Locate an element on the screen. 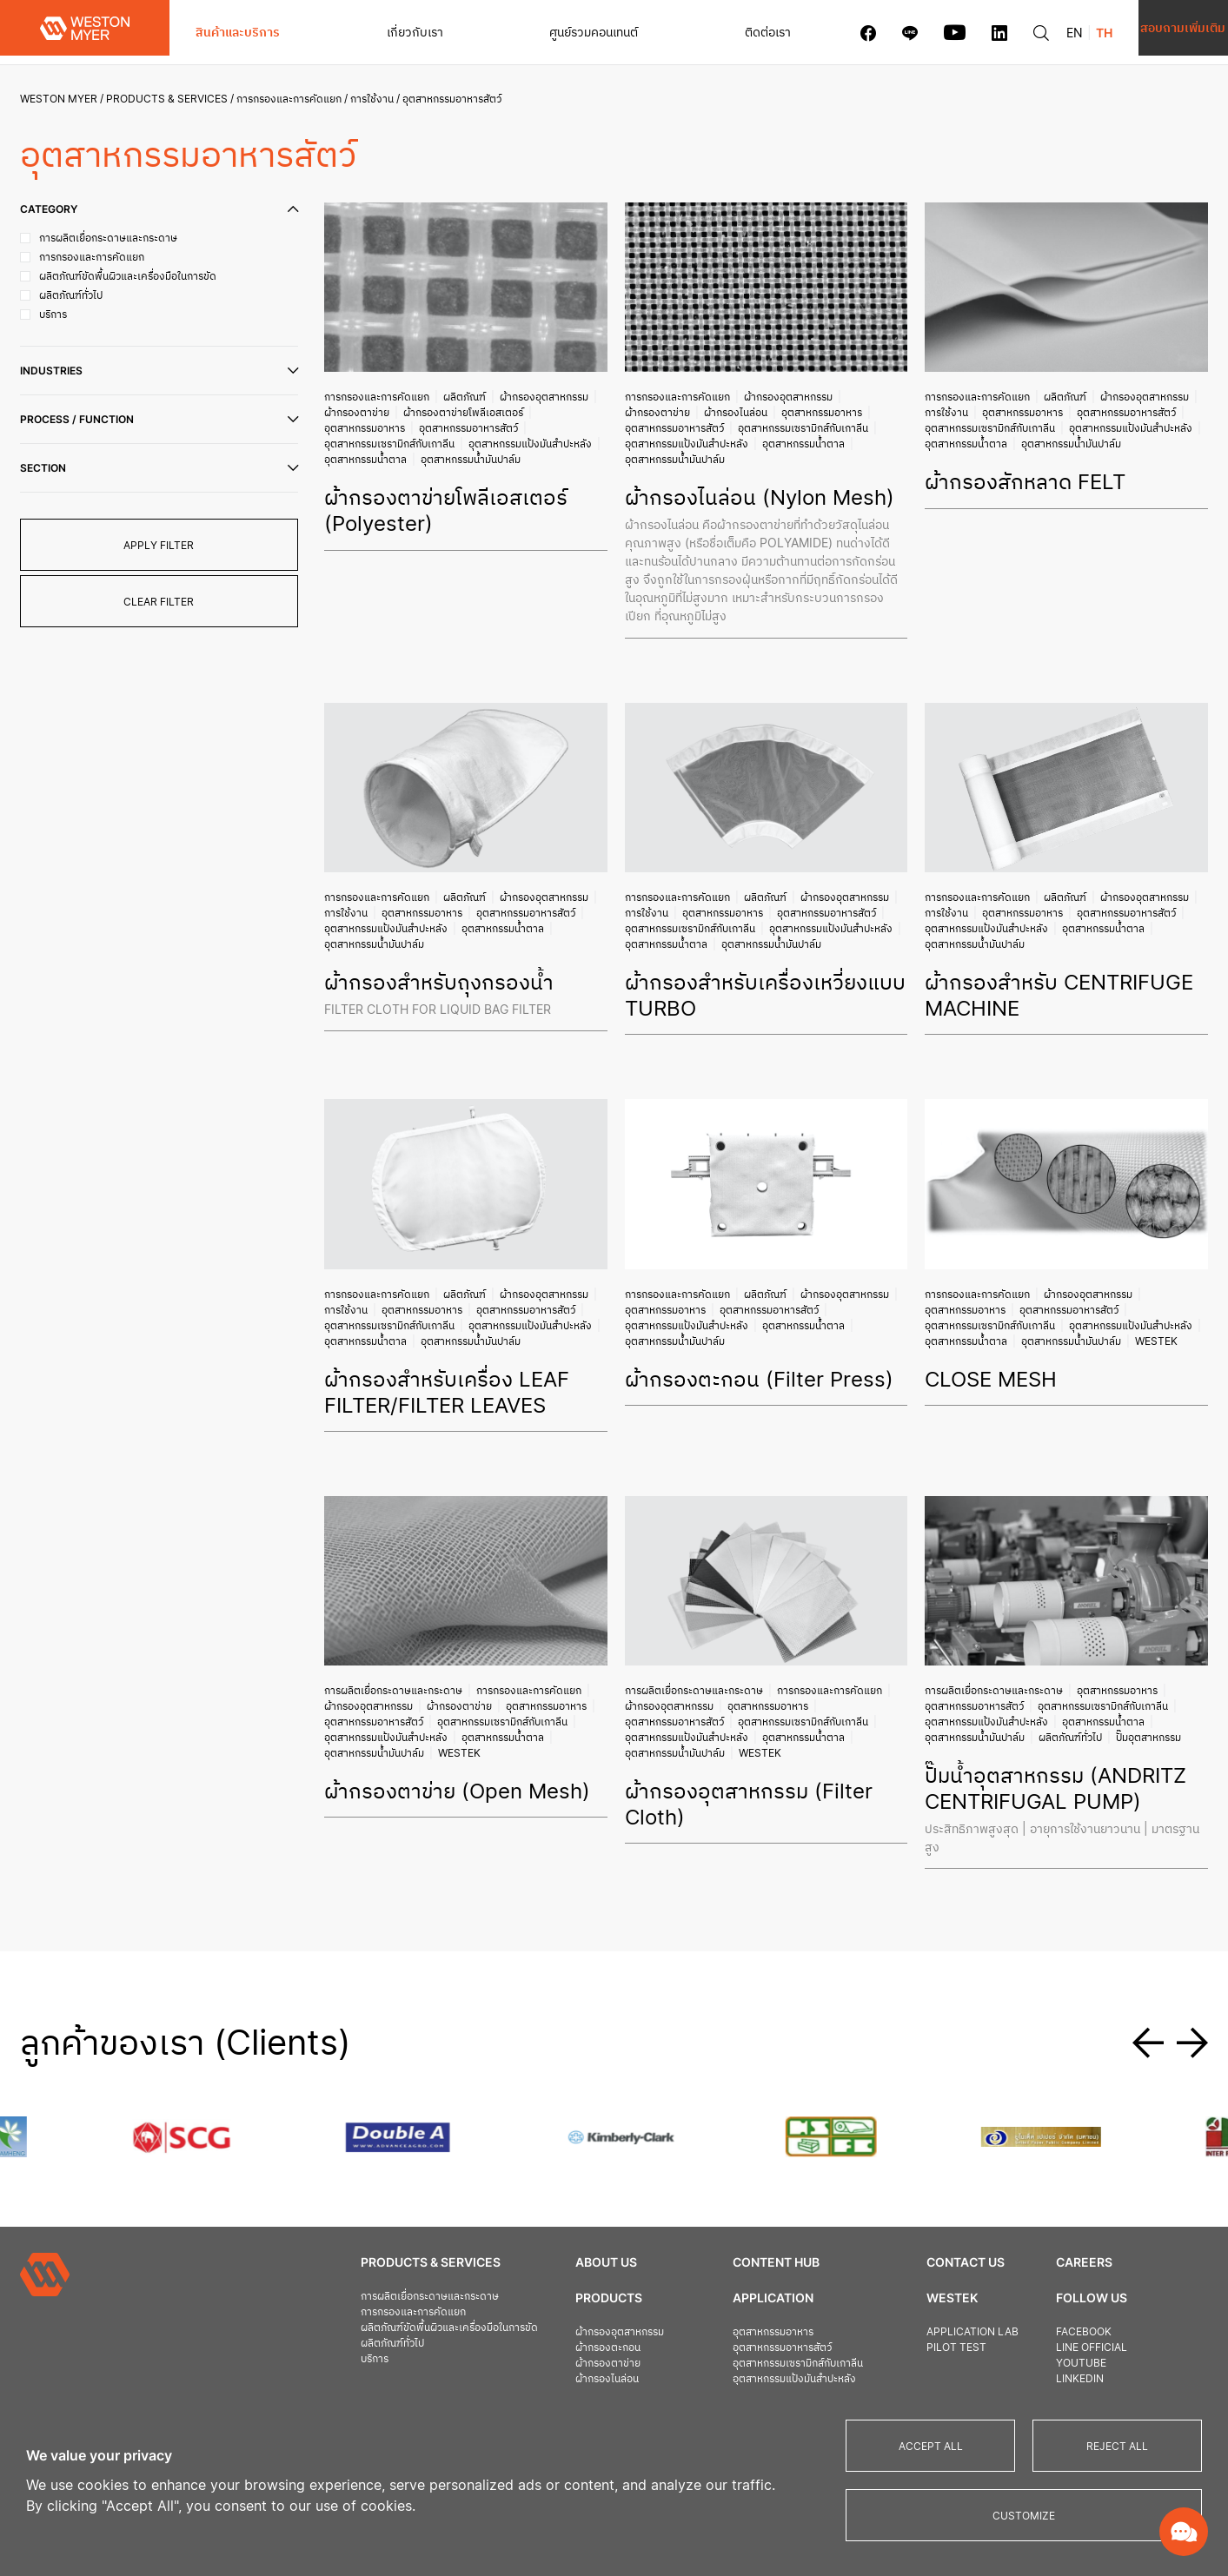 This screenshot has height=2576, width=1228. อุตสาหกรรมแป้งมันสำปะหลัง is located at coordinates (392, 457).